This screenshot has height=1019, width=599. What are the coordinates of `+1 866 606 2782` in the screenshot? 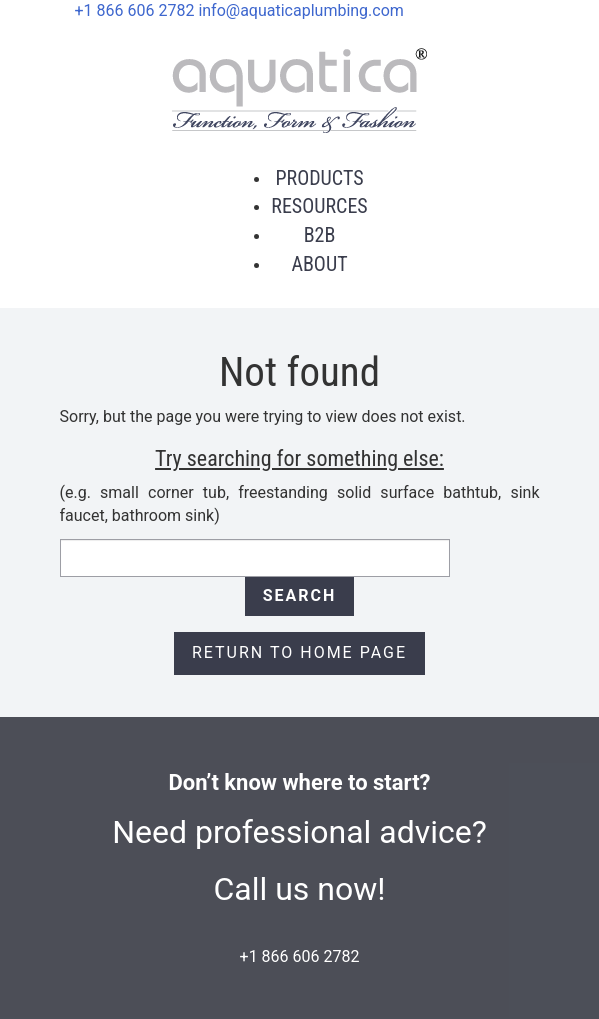 It's located at (135, 10).